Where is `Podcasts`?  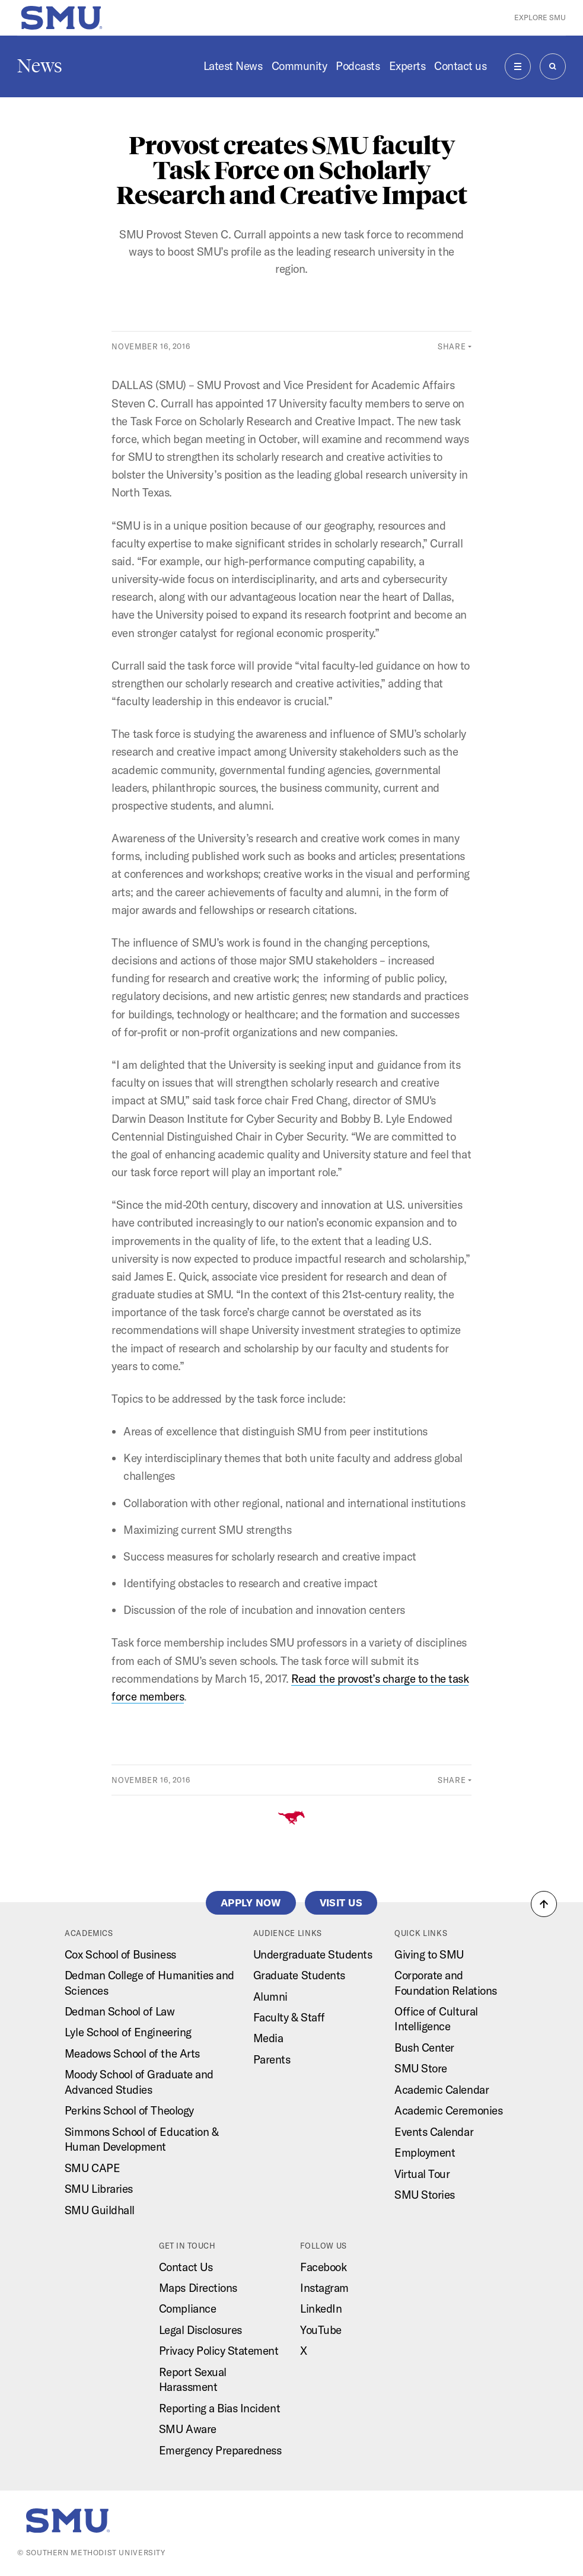 Podcasts is located at coordinates (358, 66).